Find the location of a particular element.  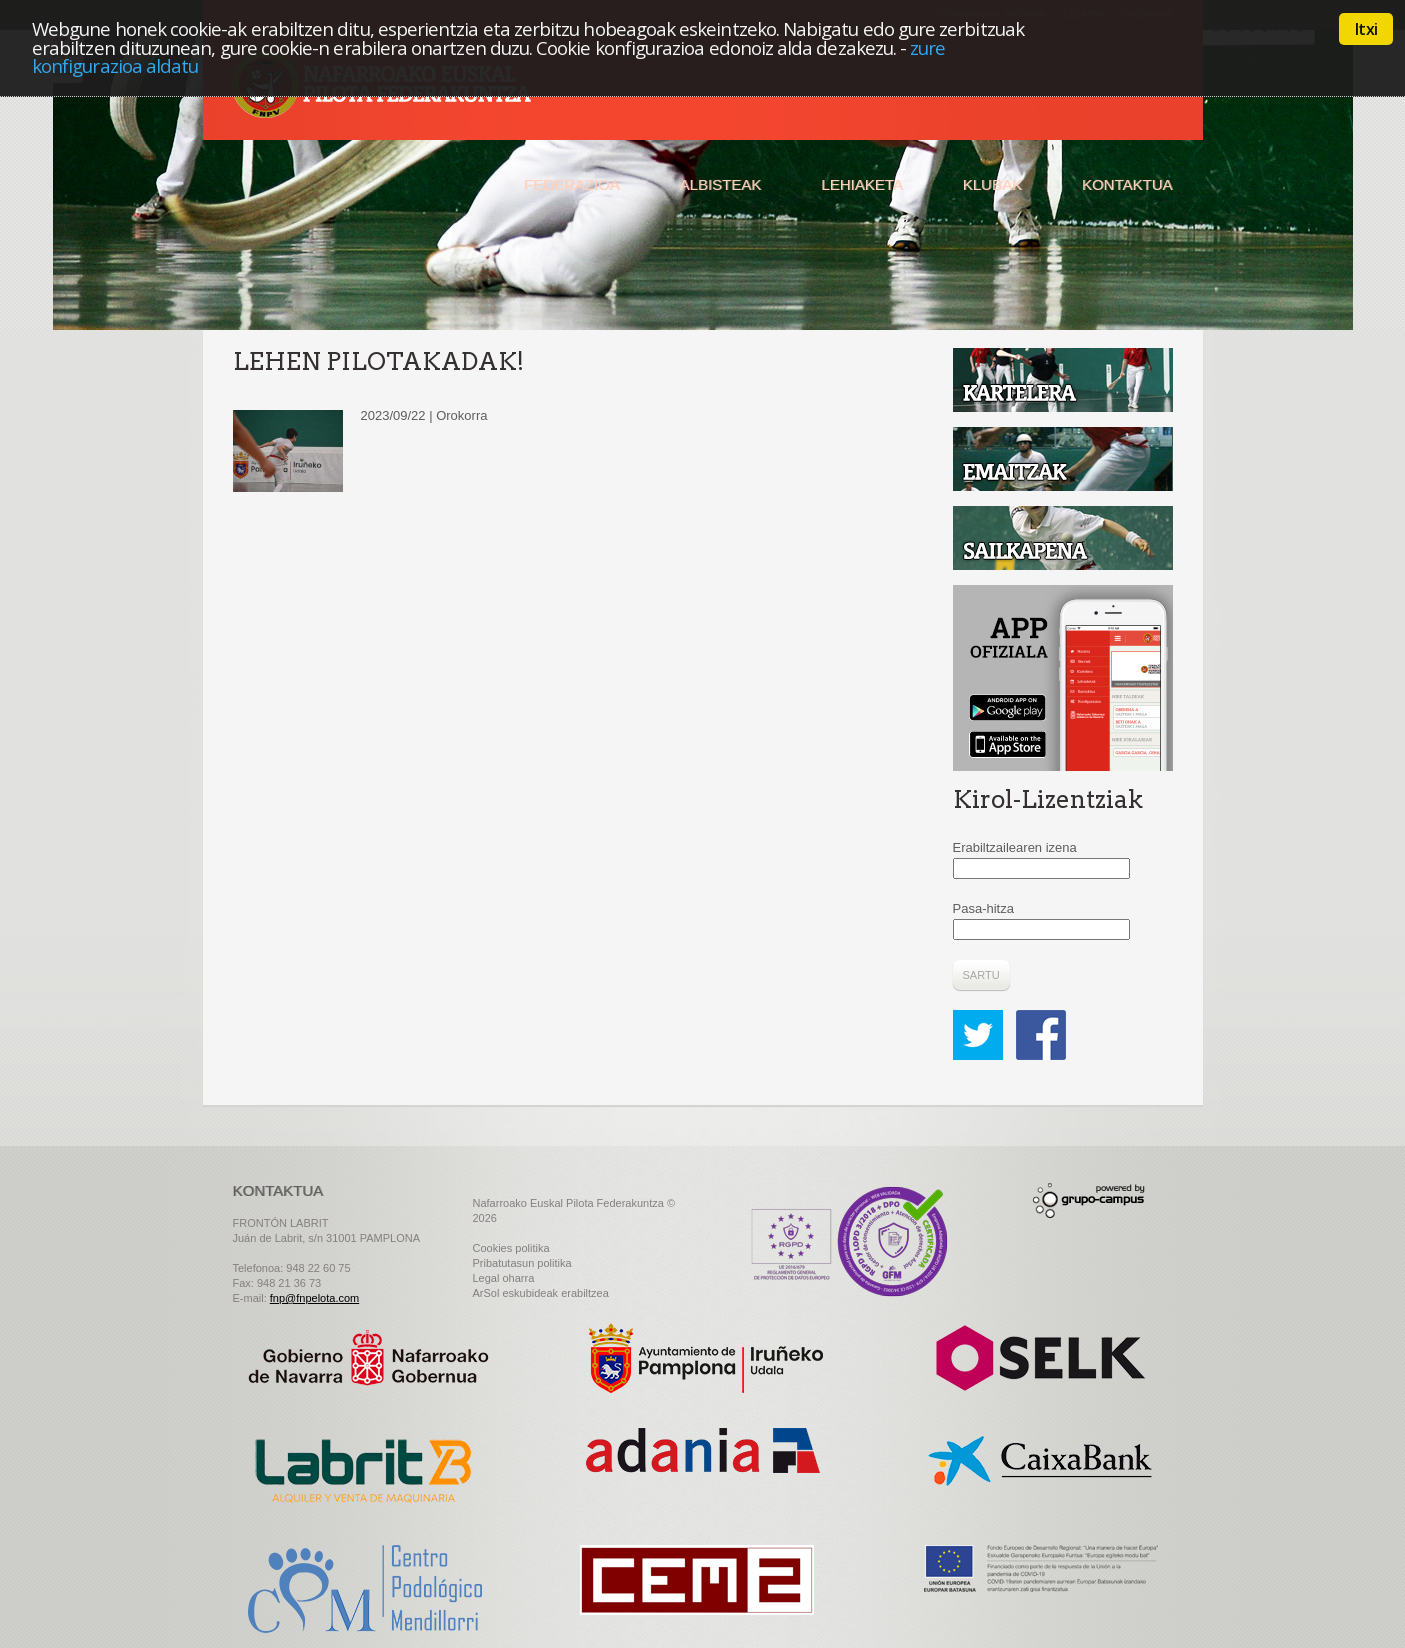

Klubak is located at coordinates (992, 184).